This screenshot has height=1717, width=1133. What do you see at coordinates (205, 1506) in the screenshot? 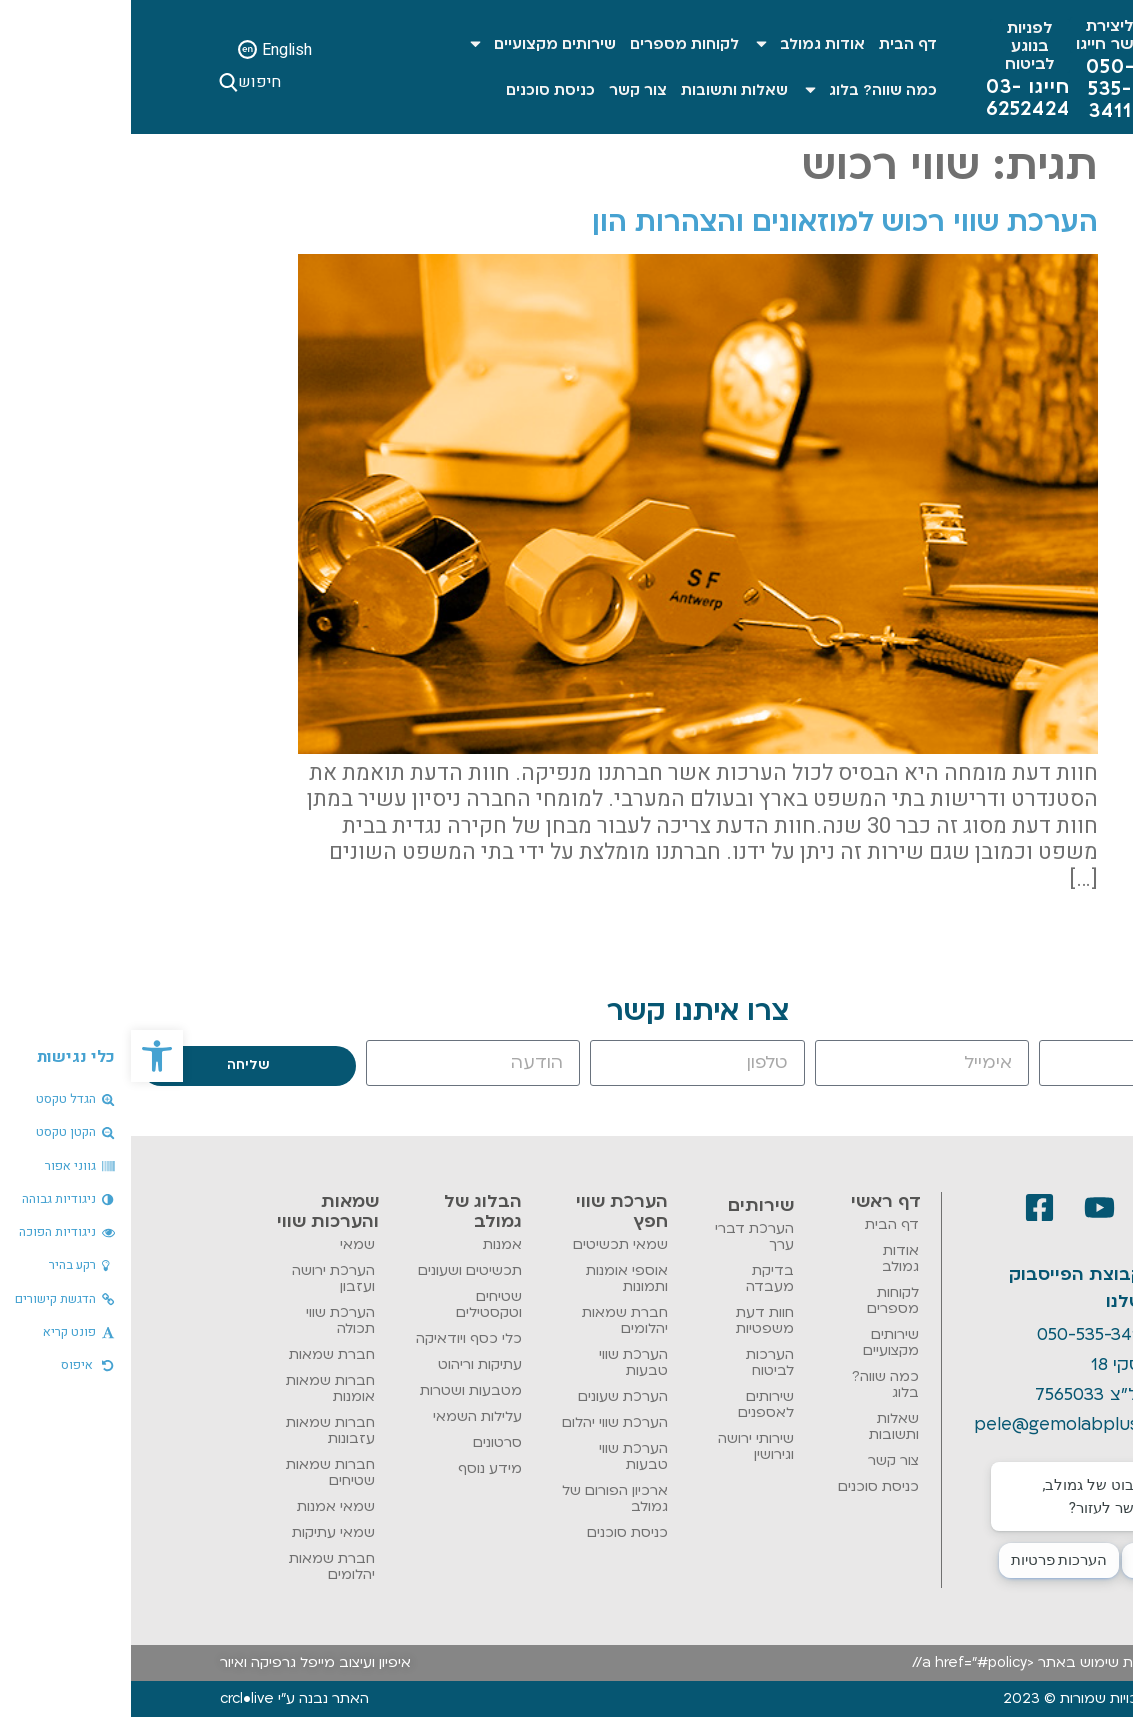
I see `שמאי אמנות` at bounding box center [205, 1506].